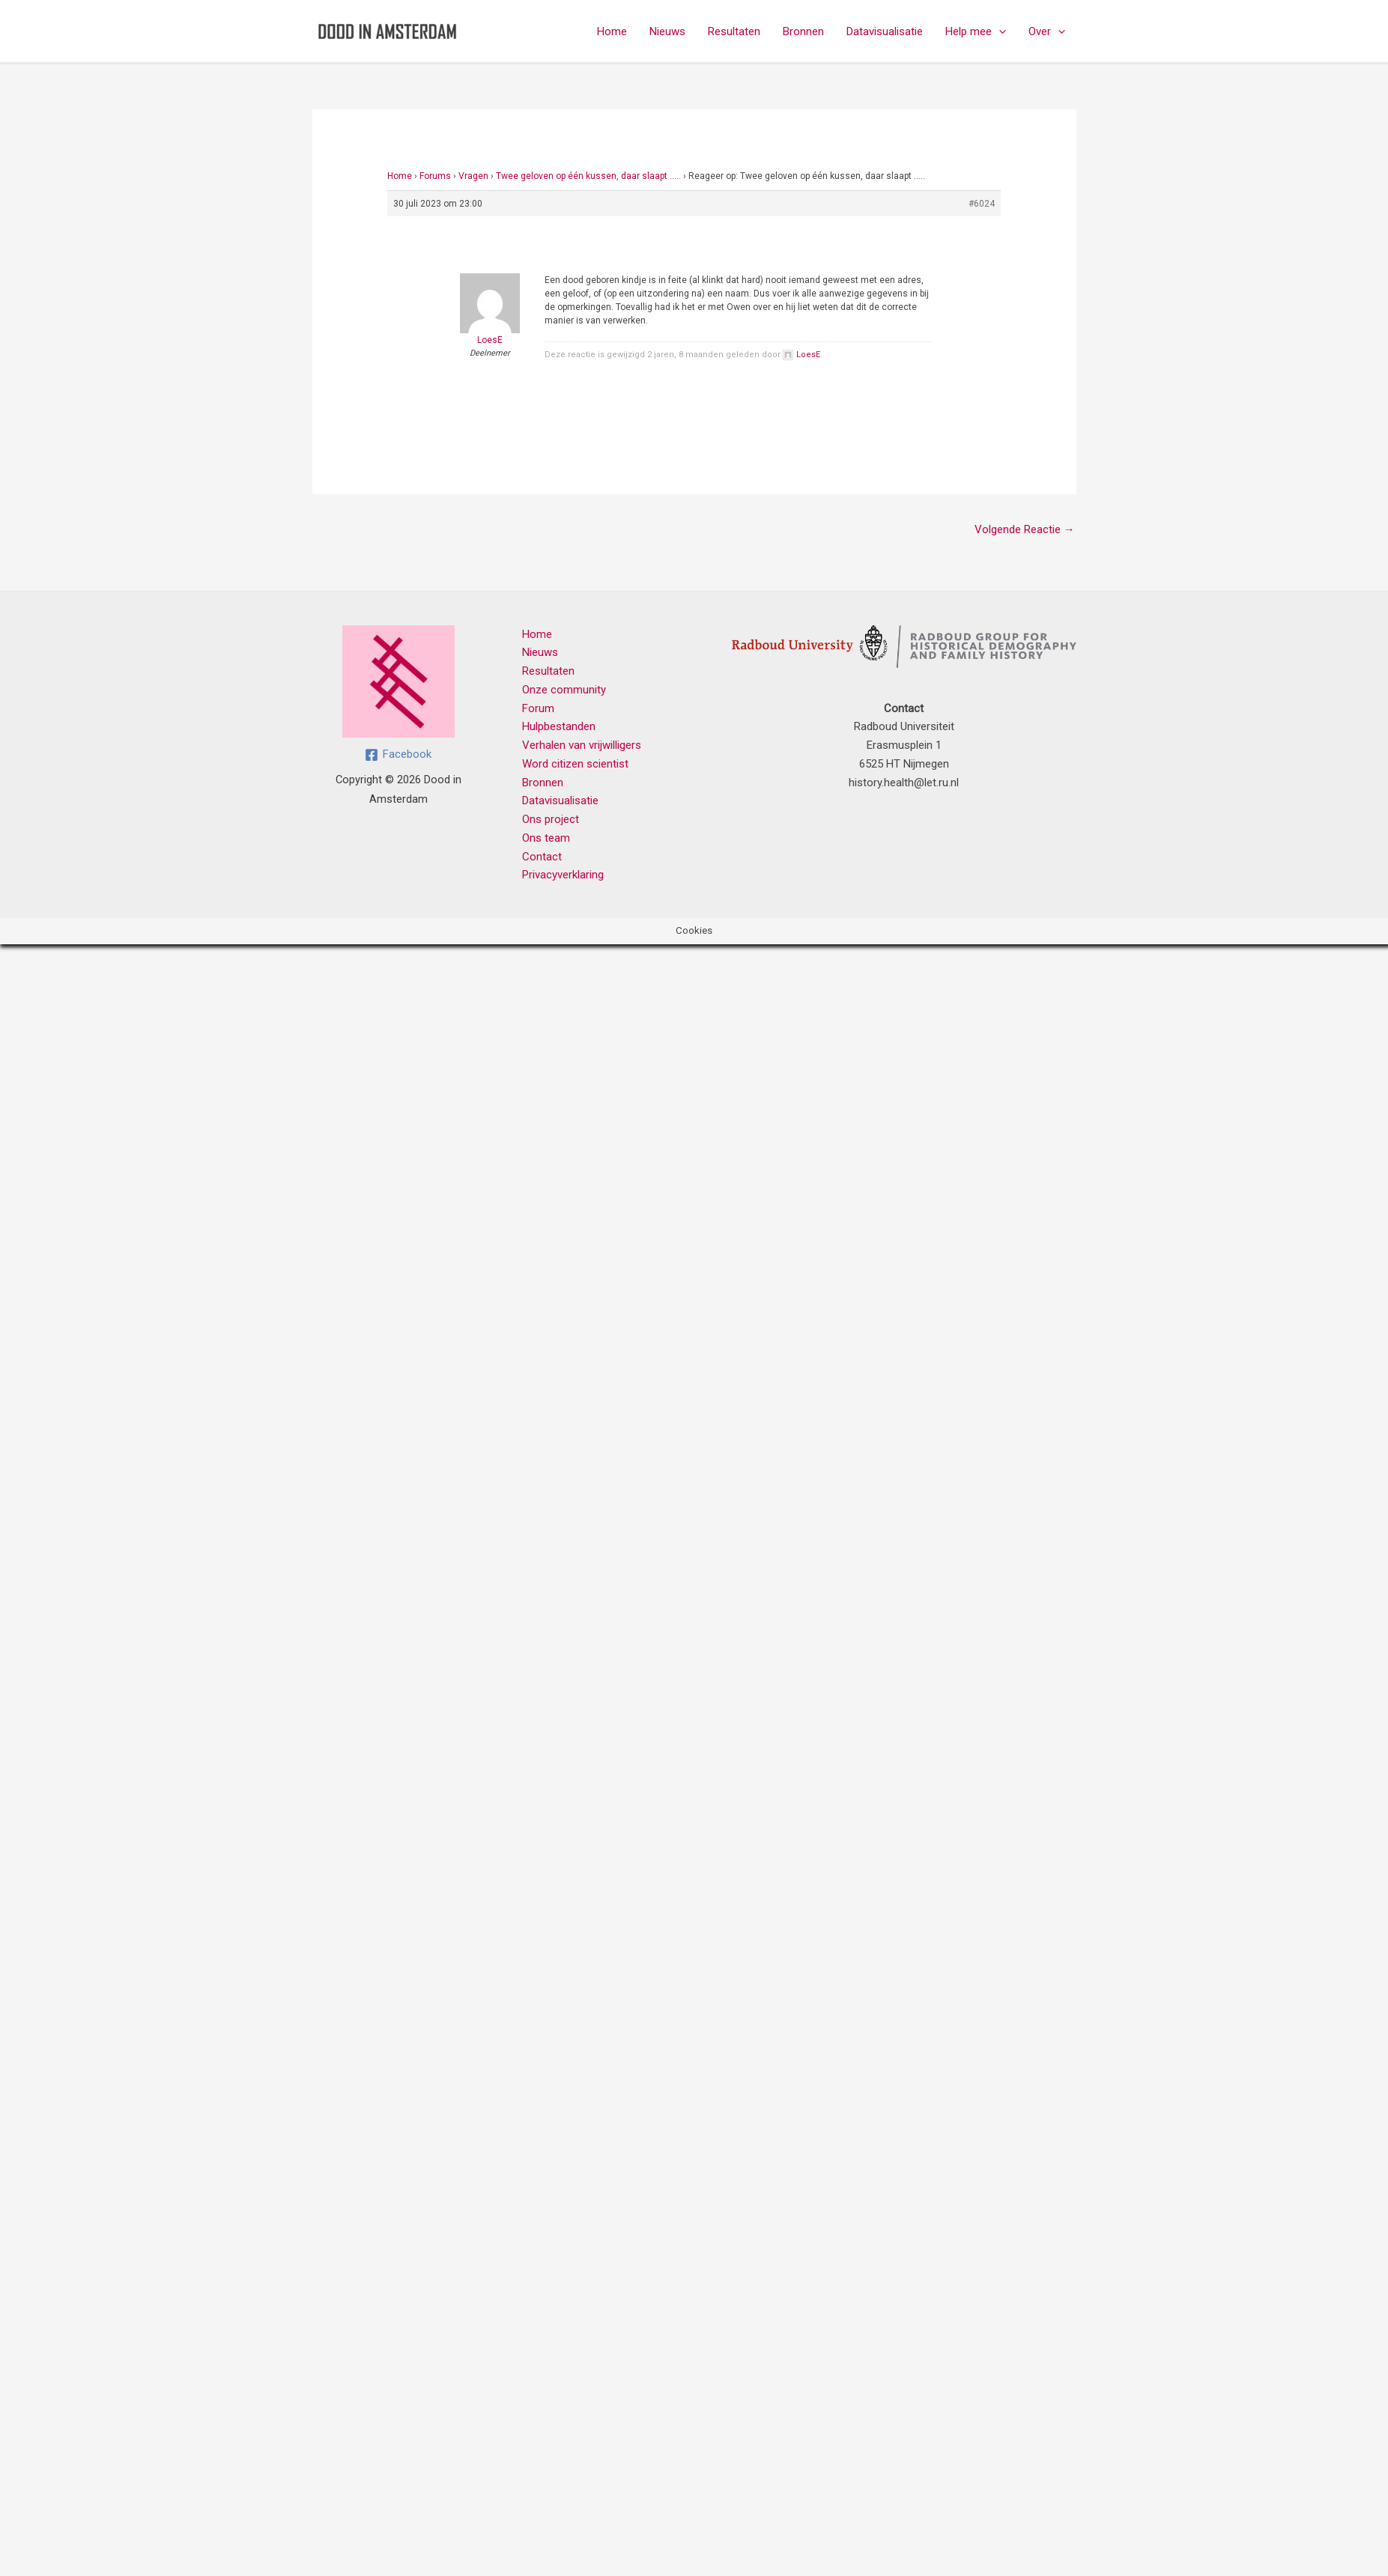  I want to click on Verhalen van vrijwilligers, so click(581, 745).